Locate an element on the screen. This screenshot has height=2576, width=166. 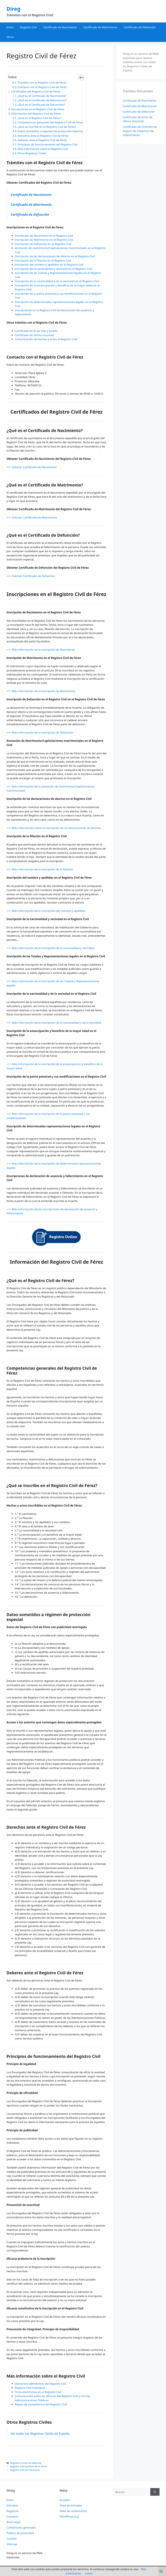
Inscripción de las declaraciones de abortos en el Registro Civil is located at coordinates (55, 256).